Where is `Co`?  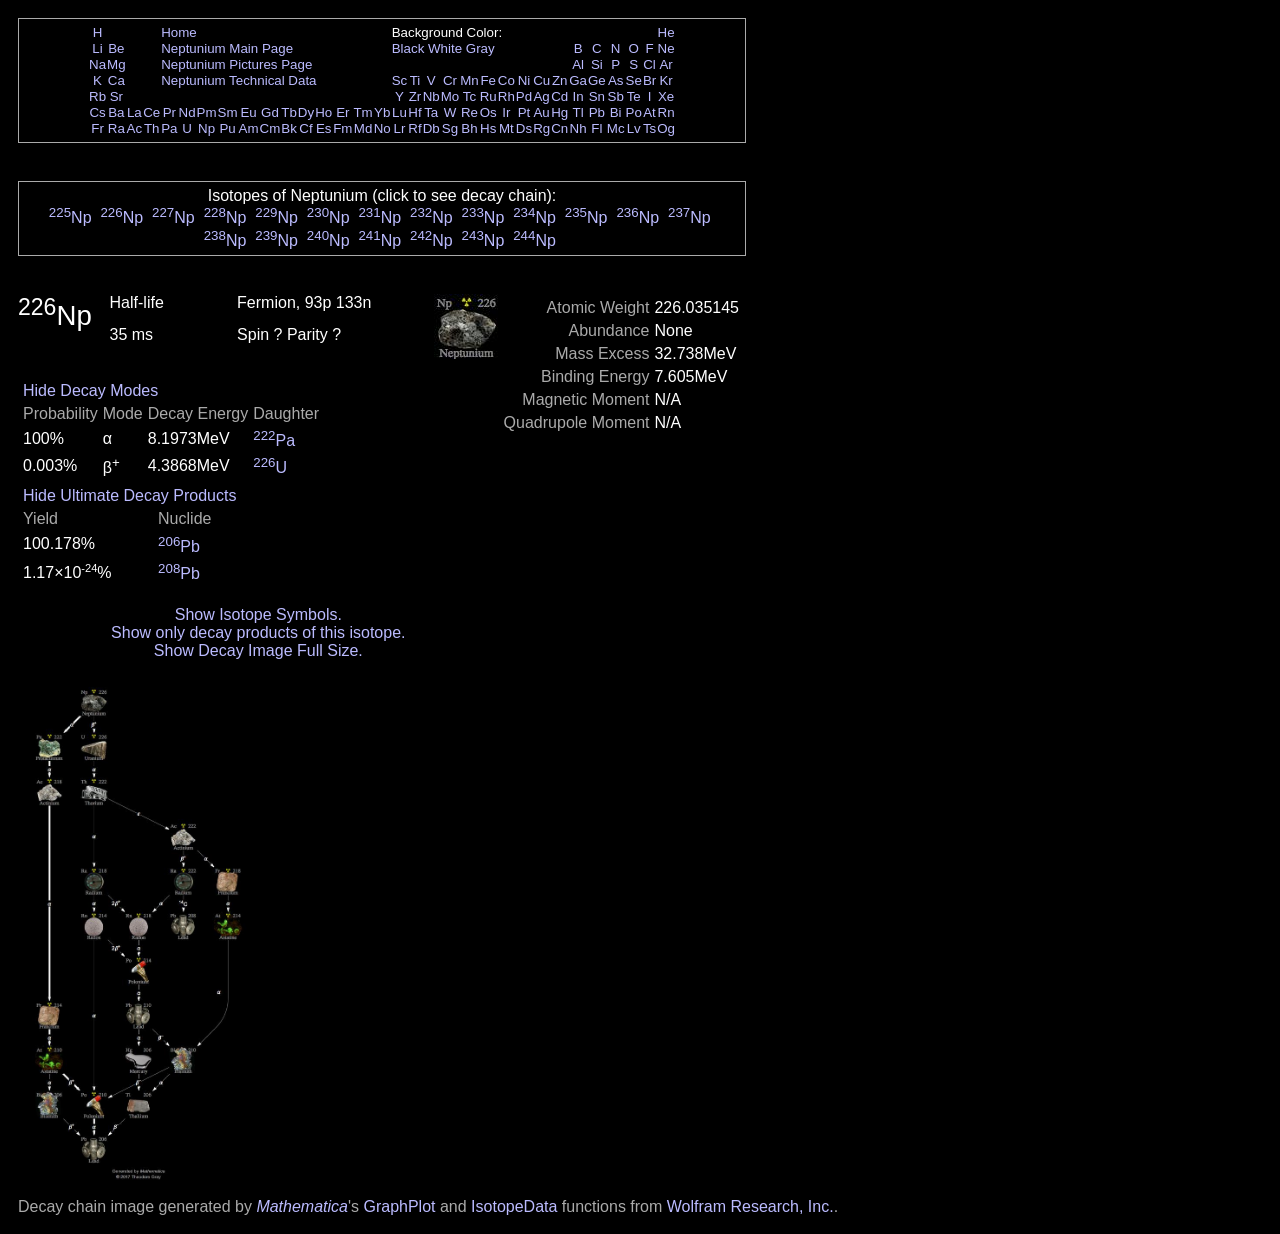
Co is located at coordinates (506, 80).